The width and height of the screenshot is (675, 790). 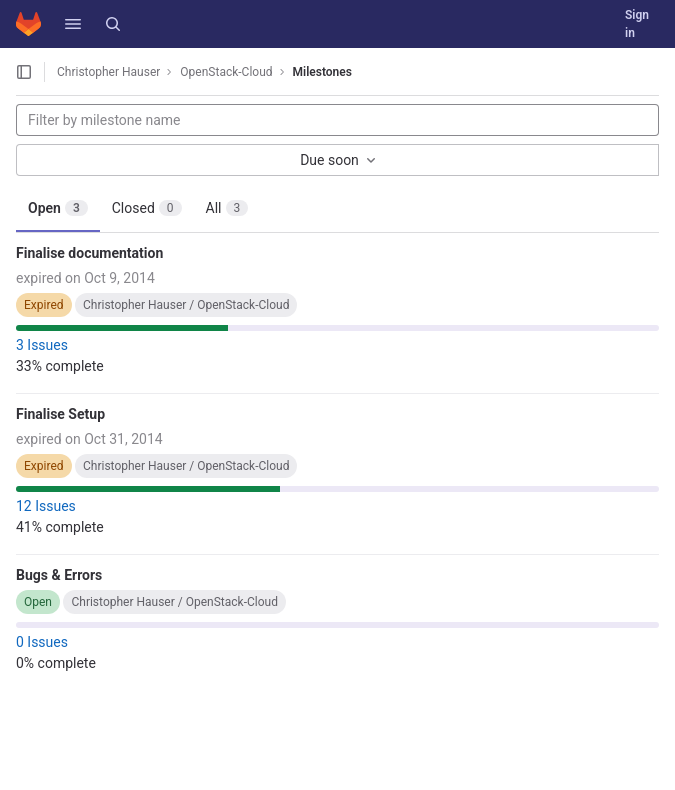 What do you see at coordinates (42, 642) in the screenshot?
I see `0 Issues` at bounding box center [42, 642].